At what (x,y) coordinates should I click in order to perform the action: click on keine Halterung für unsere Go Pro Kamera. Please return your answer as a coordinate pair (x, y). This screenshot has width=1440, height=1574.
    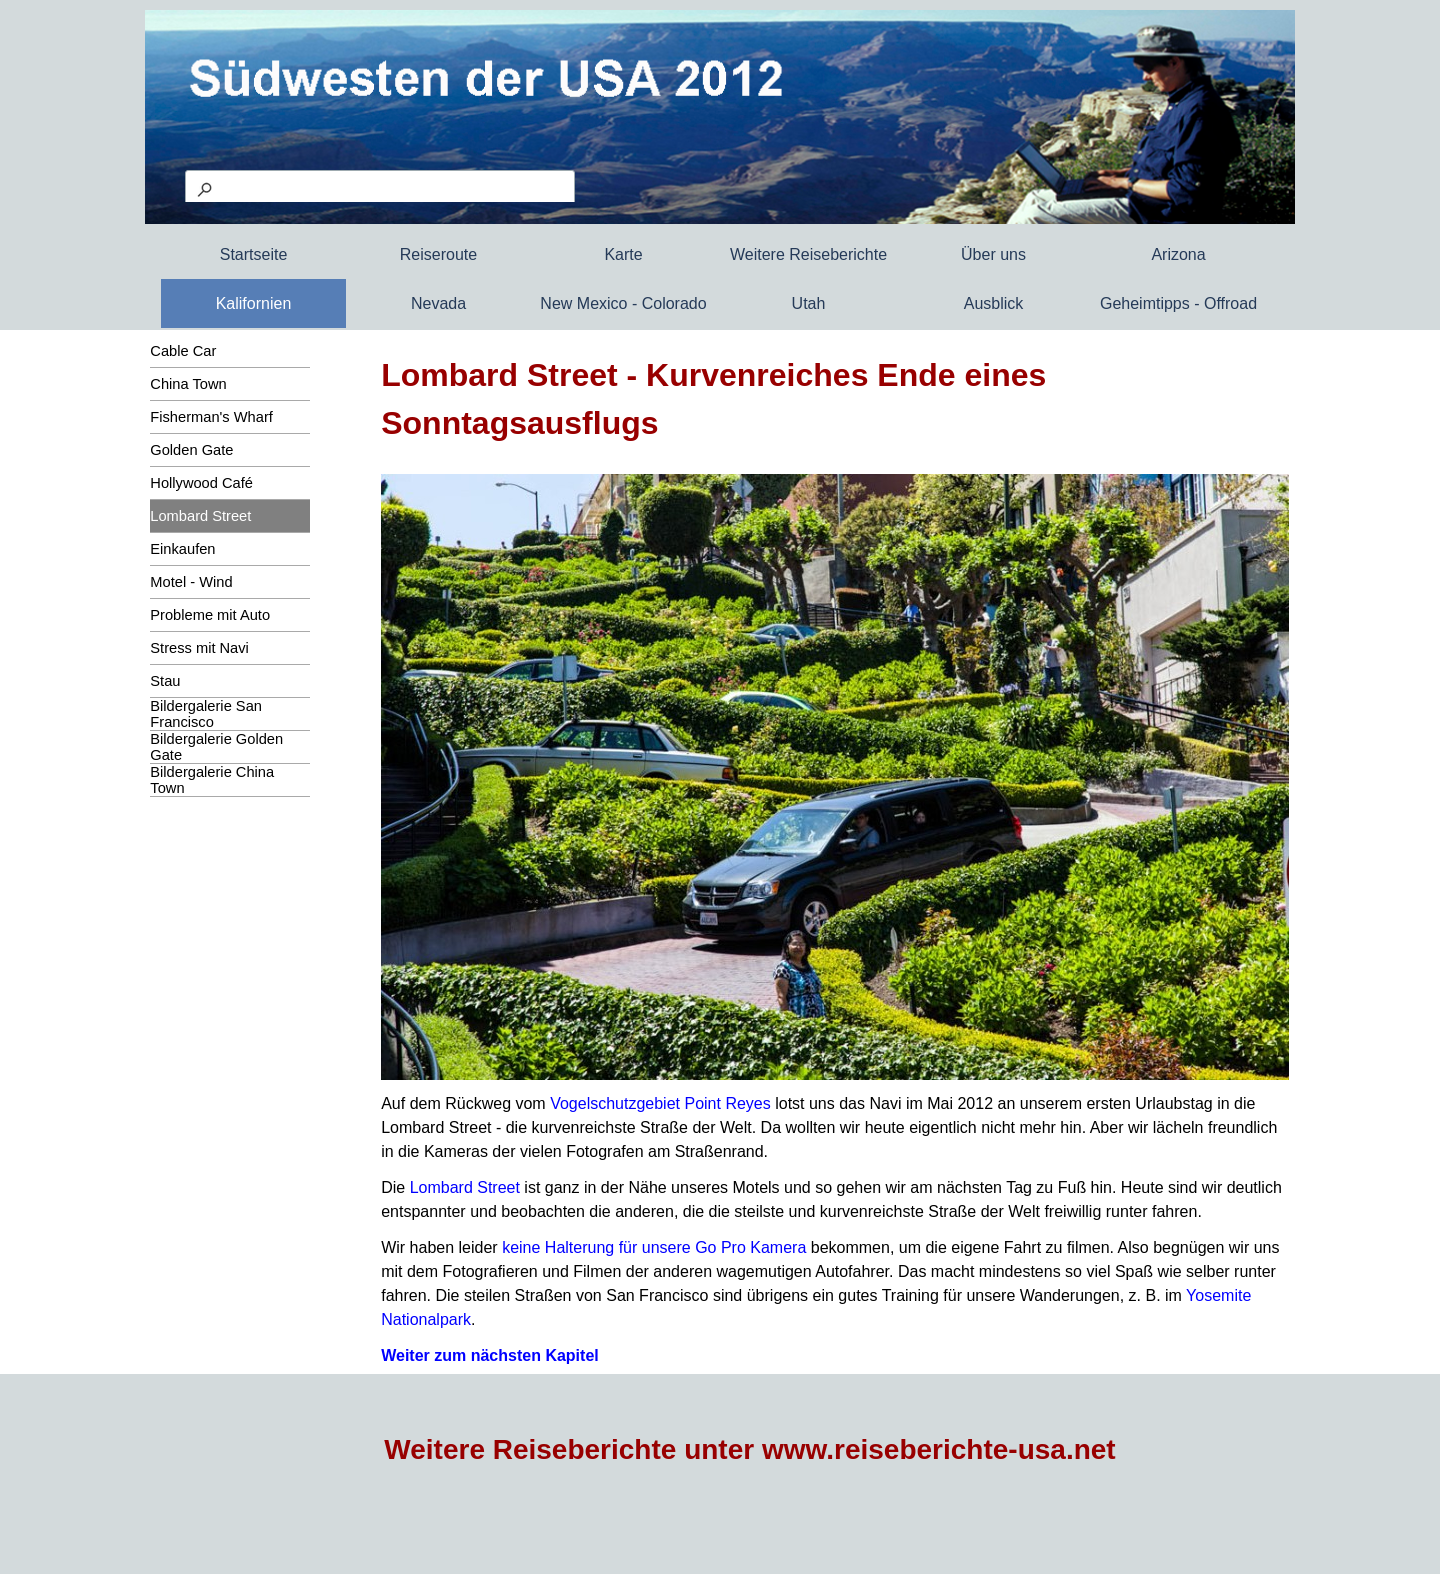
    Looking at the image, I should click on (654, 1247).